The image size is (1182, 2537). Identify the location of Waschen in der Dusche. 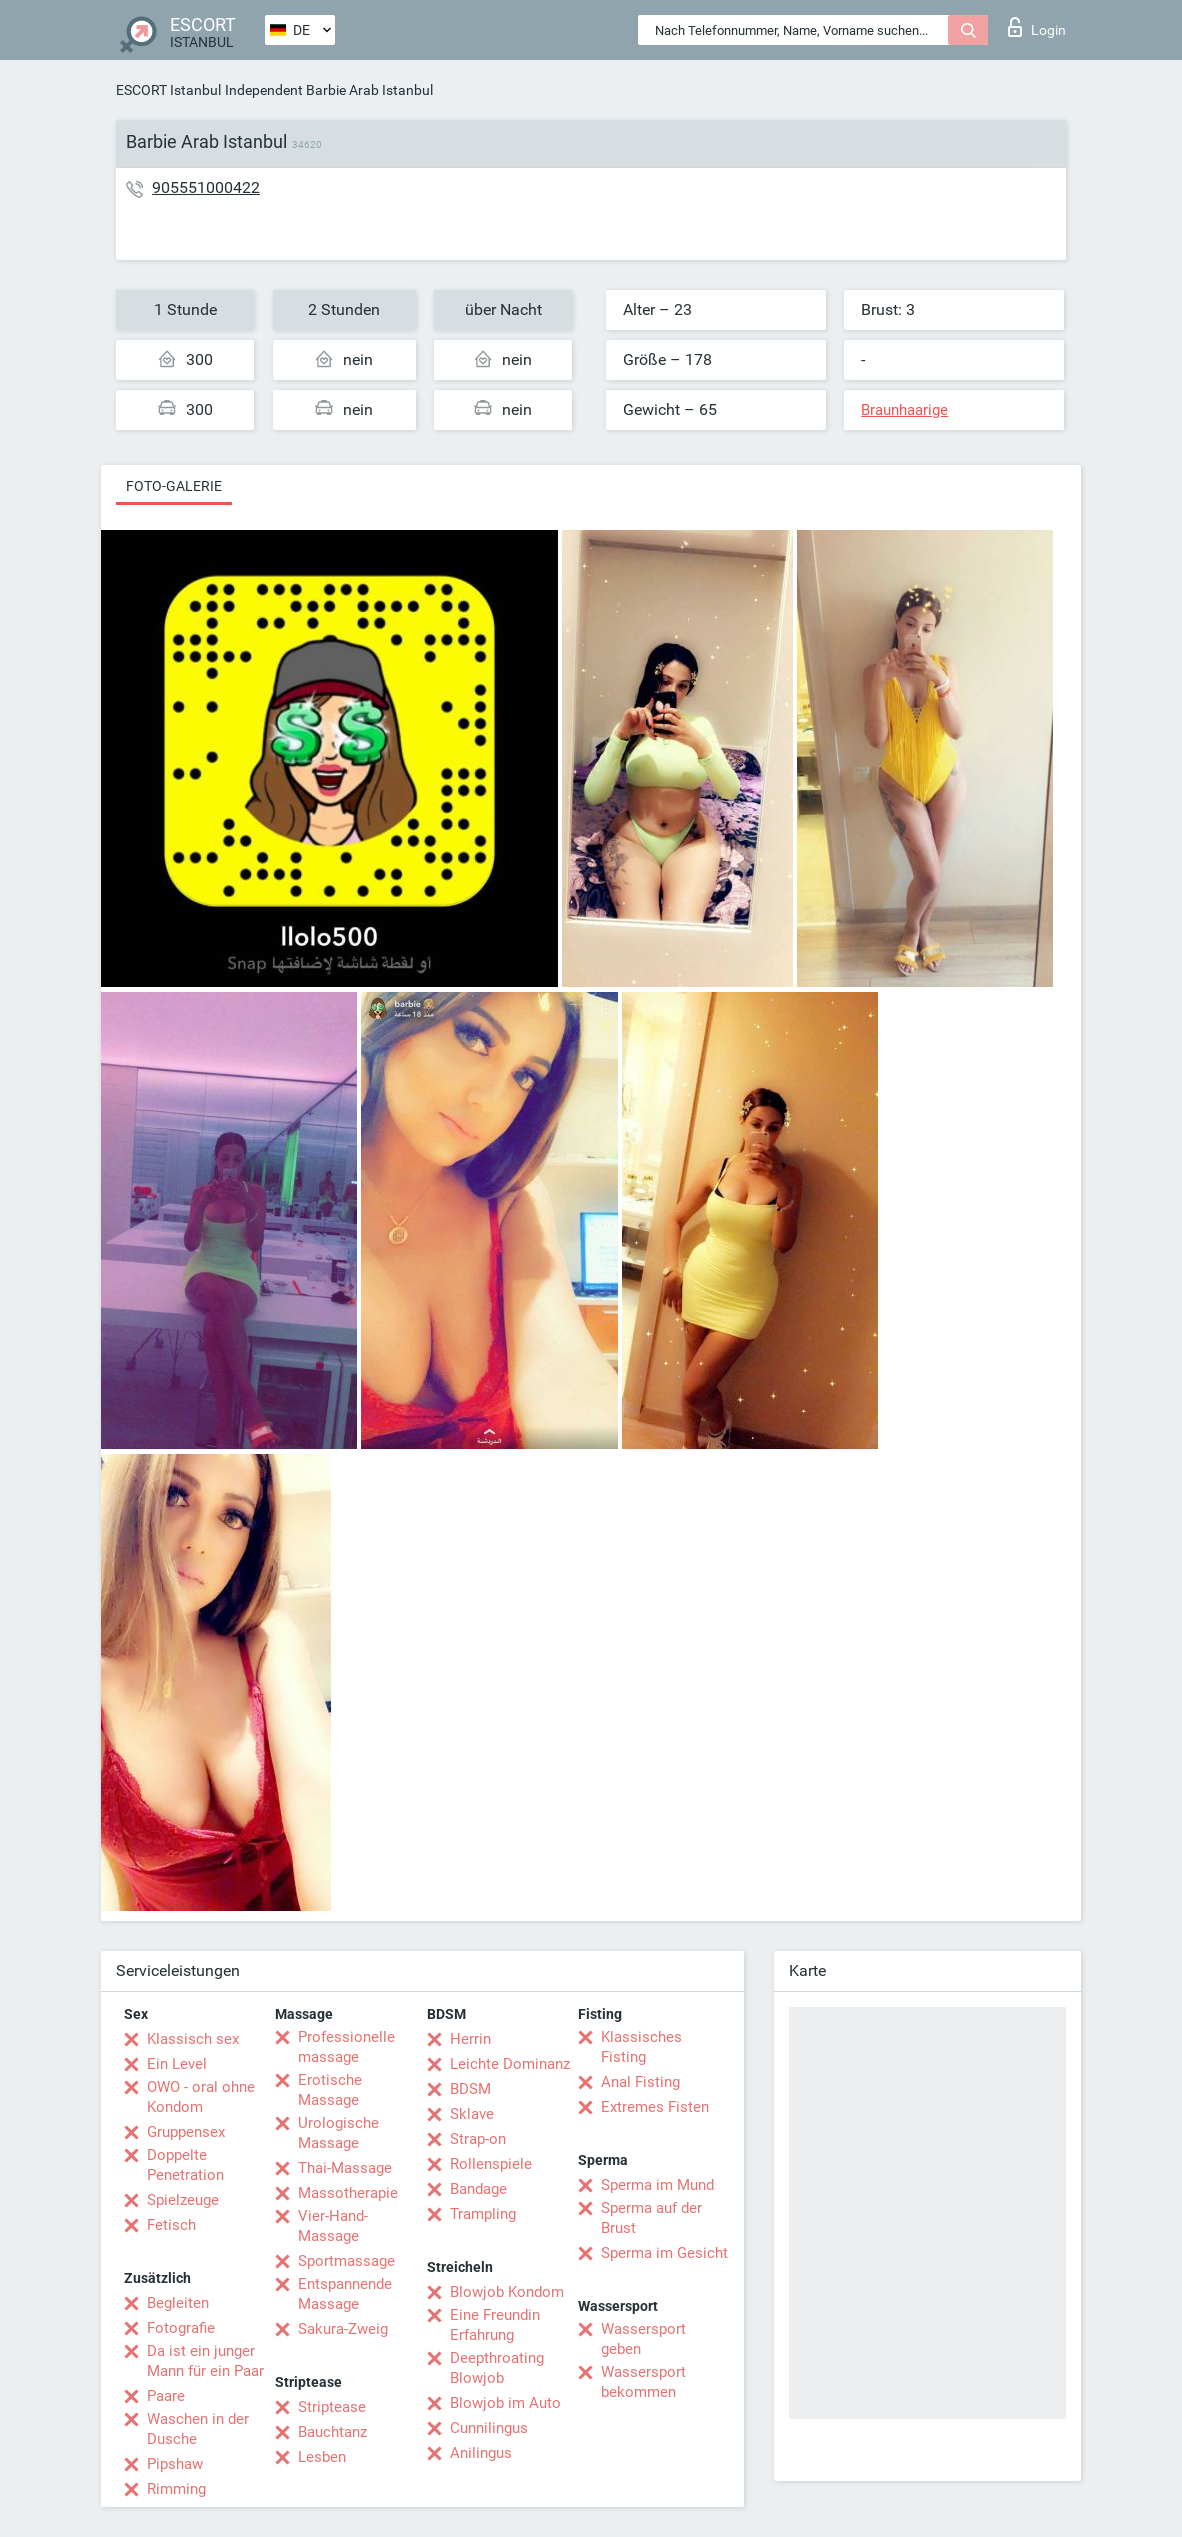
(198, 2429).